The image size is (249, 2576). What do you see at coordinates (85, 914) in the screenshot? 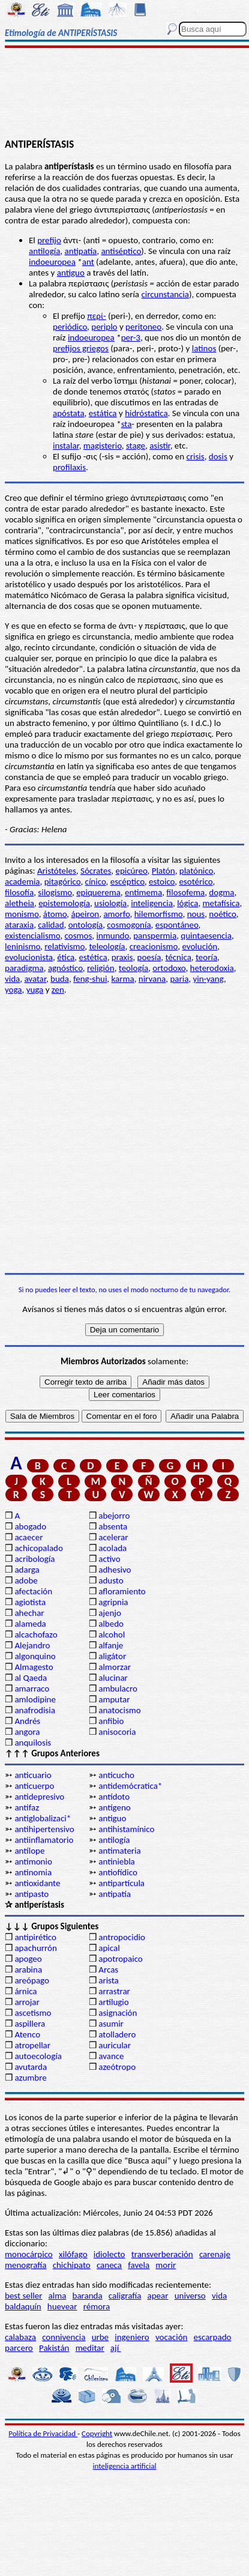
I see `ápeiron` at bounding box center [85, 914].